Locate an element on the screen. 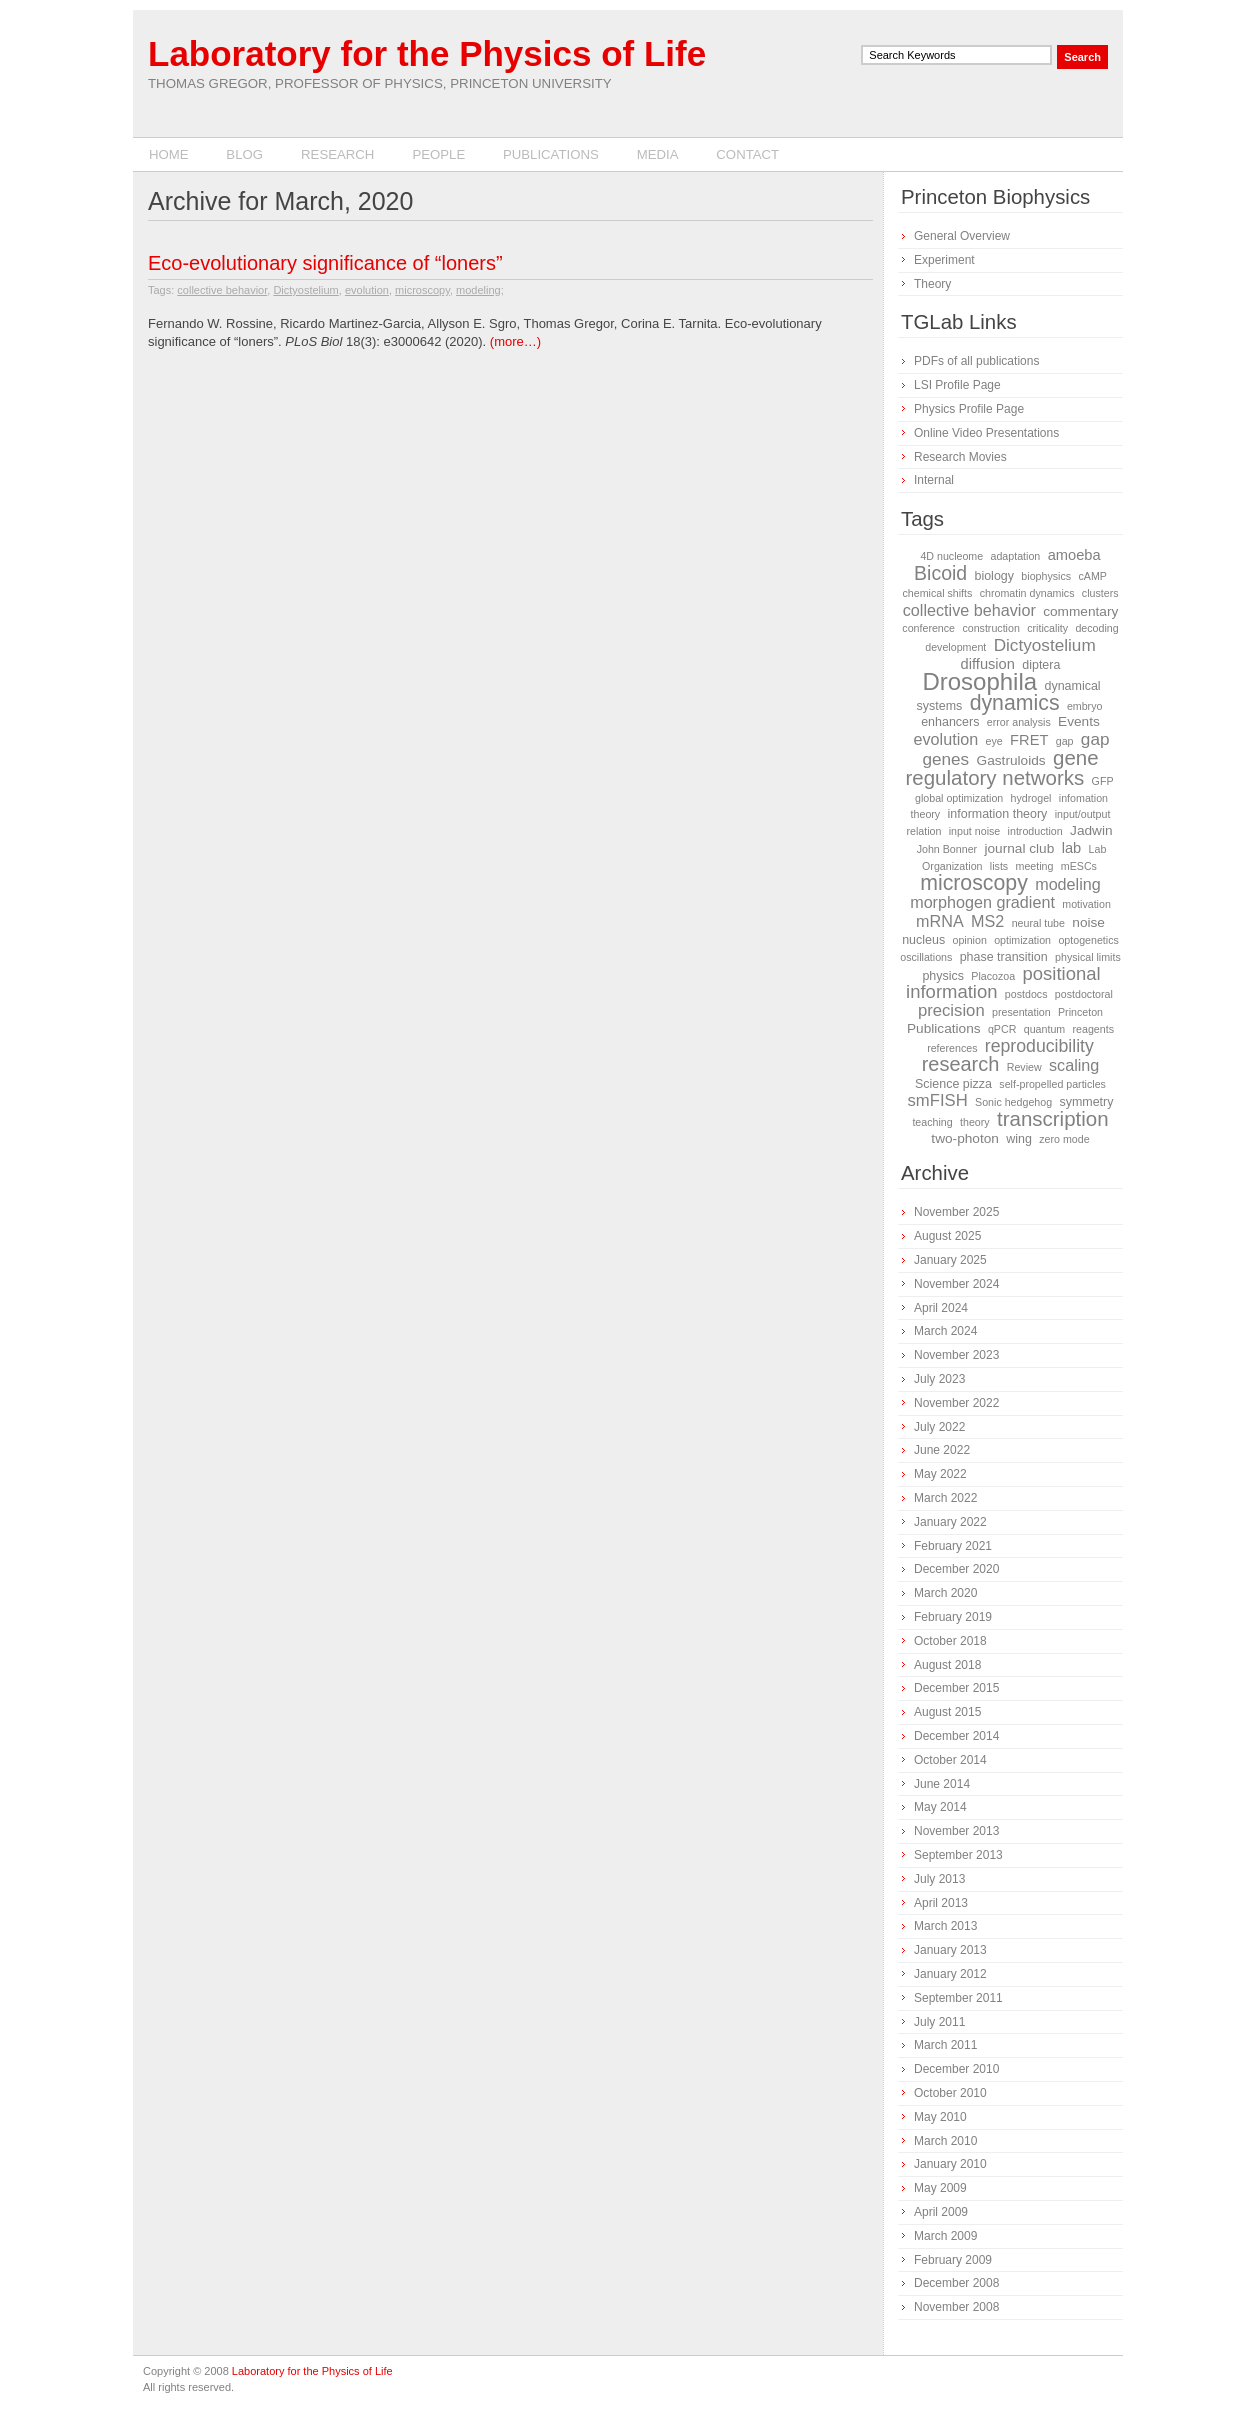 The height and width of the screenshot is (2417, 1256). cAMP [cAMP (1 item)] is located at coordinates (1092, 576).